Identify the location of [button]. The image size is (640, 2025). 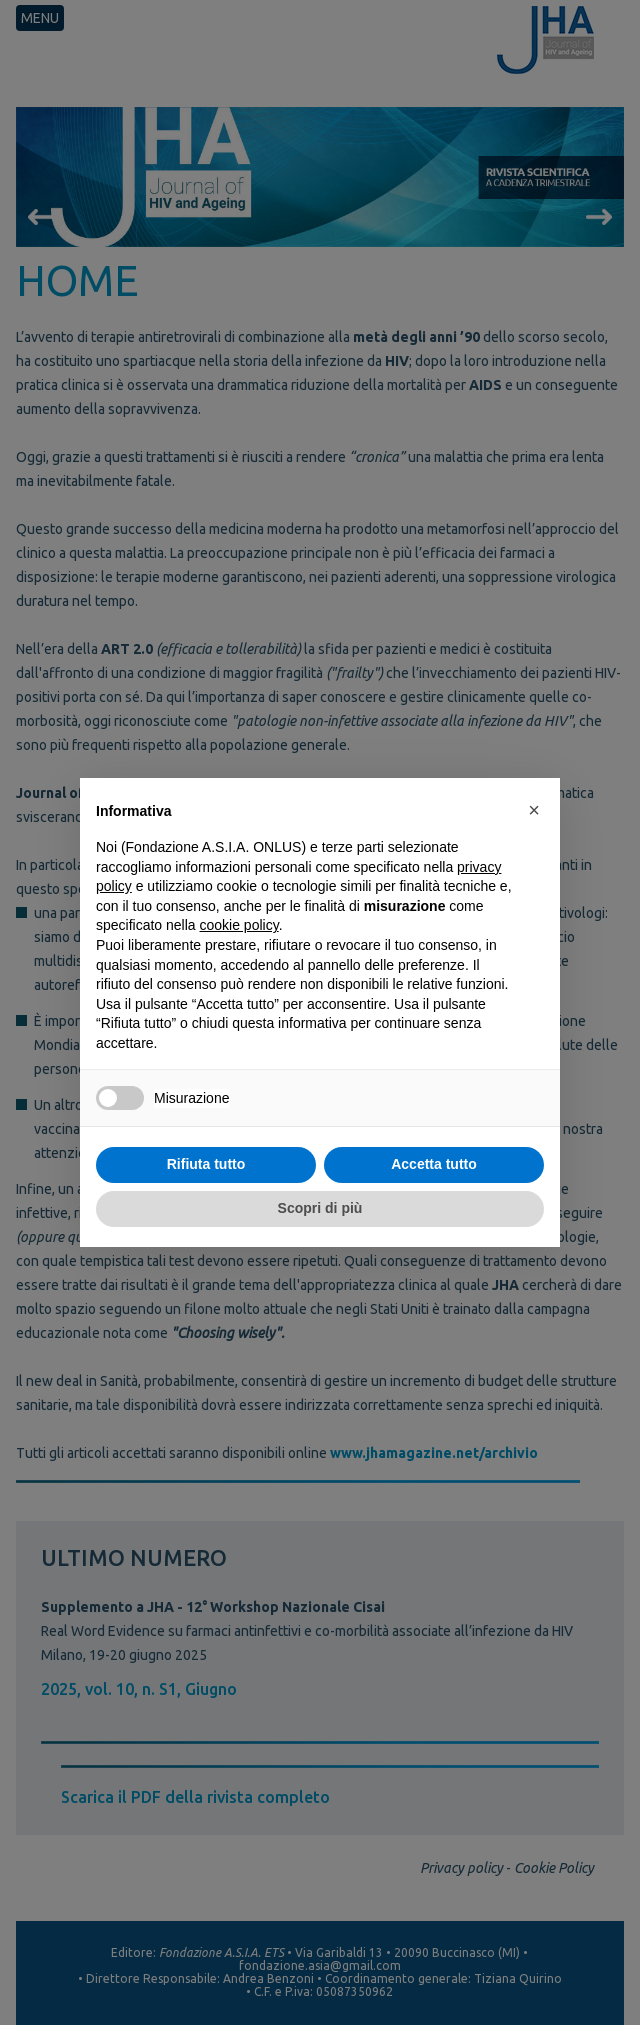
(534, 810).